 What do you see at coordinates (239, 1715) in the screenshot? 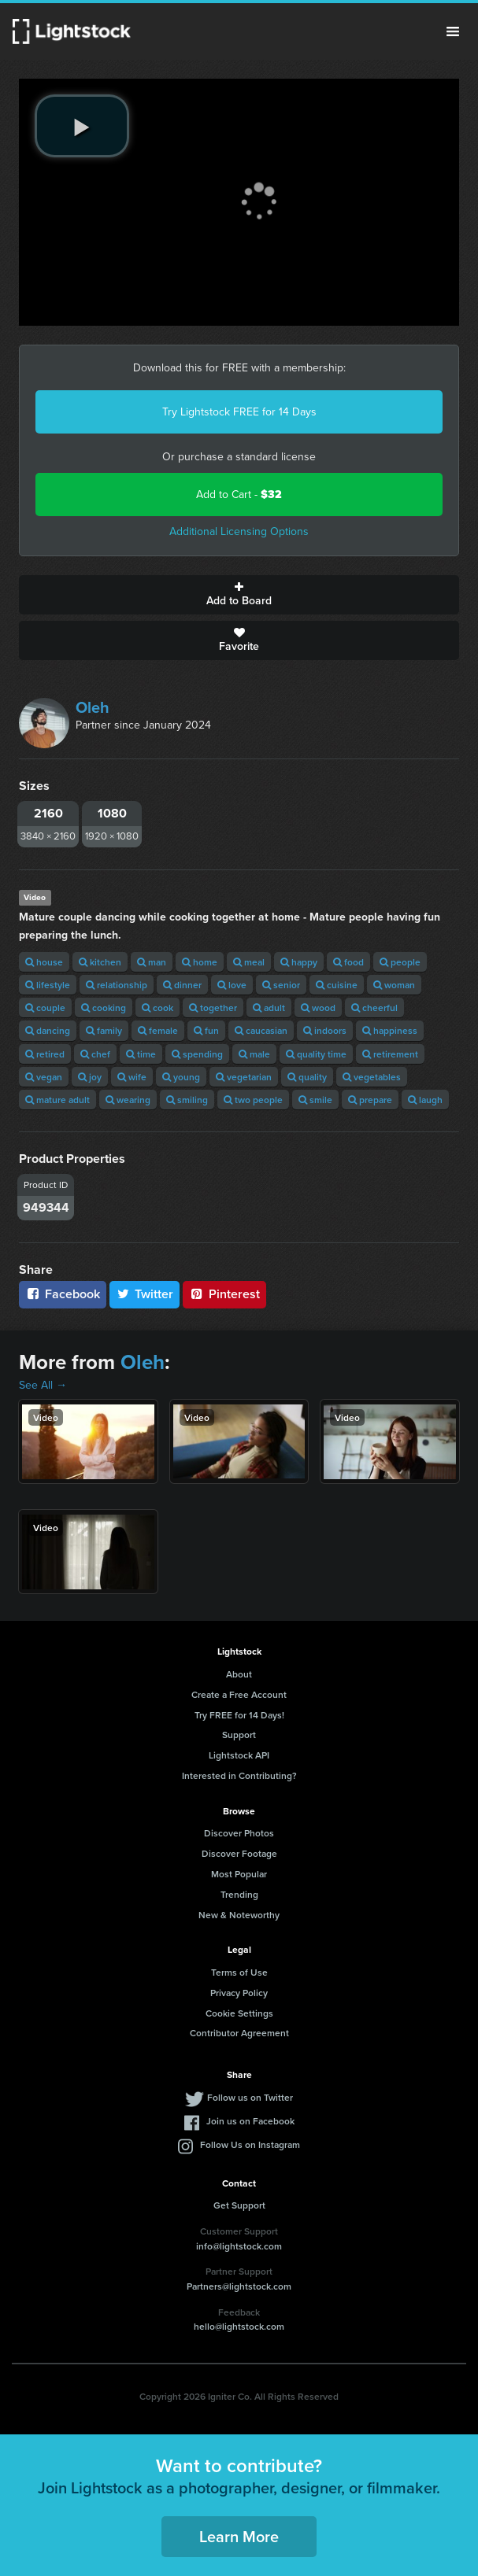
I see `Try FREE for 14 Days!` at bounding box center [239, 1715].